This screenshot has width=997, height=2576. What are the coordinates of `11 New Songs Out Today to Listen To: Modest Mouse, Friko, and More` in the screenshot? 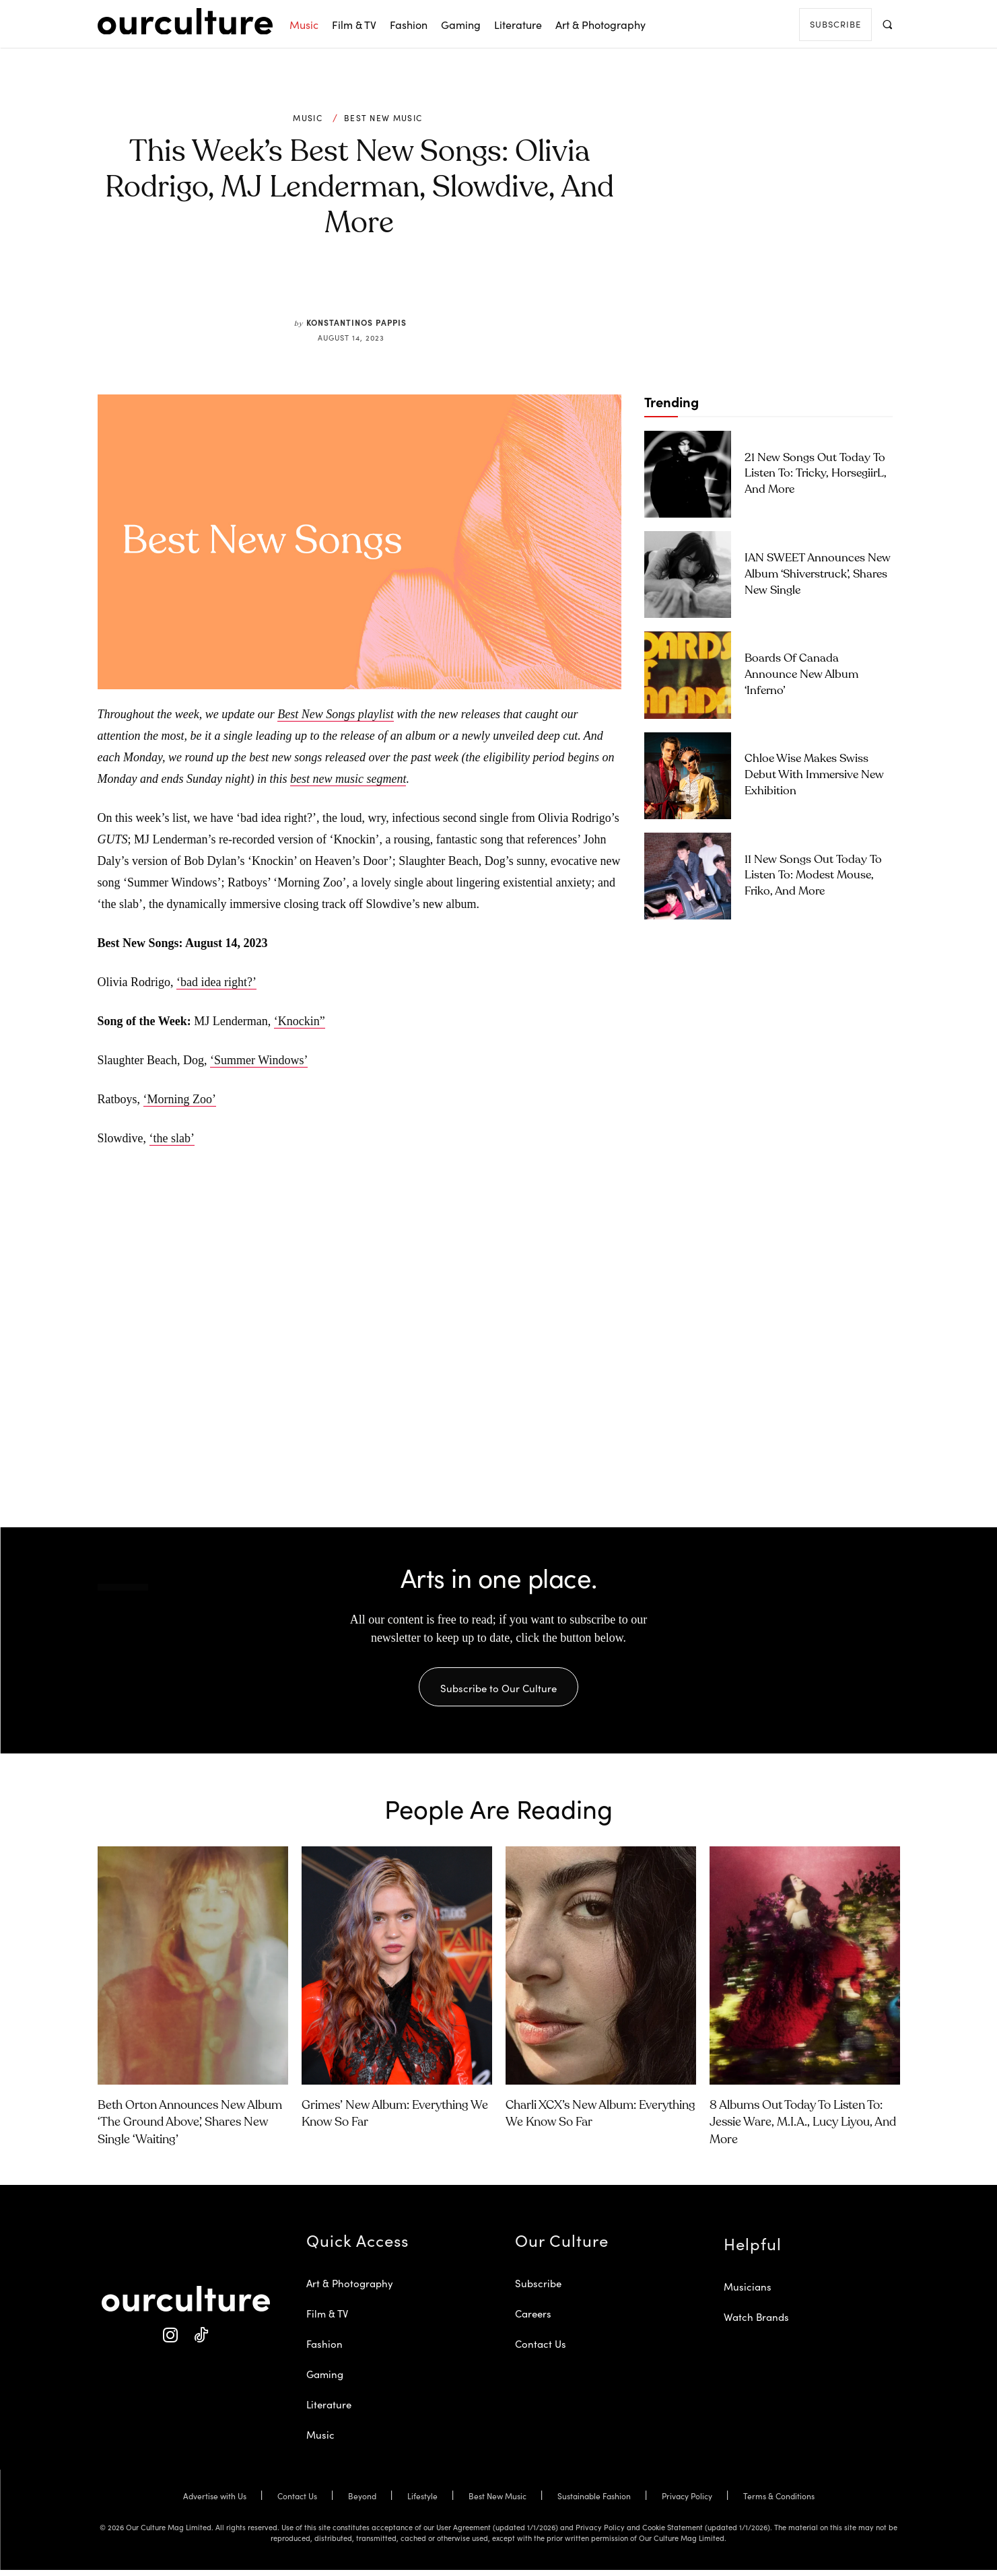 It's located at (813, 876).